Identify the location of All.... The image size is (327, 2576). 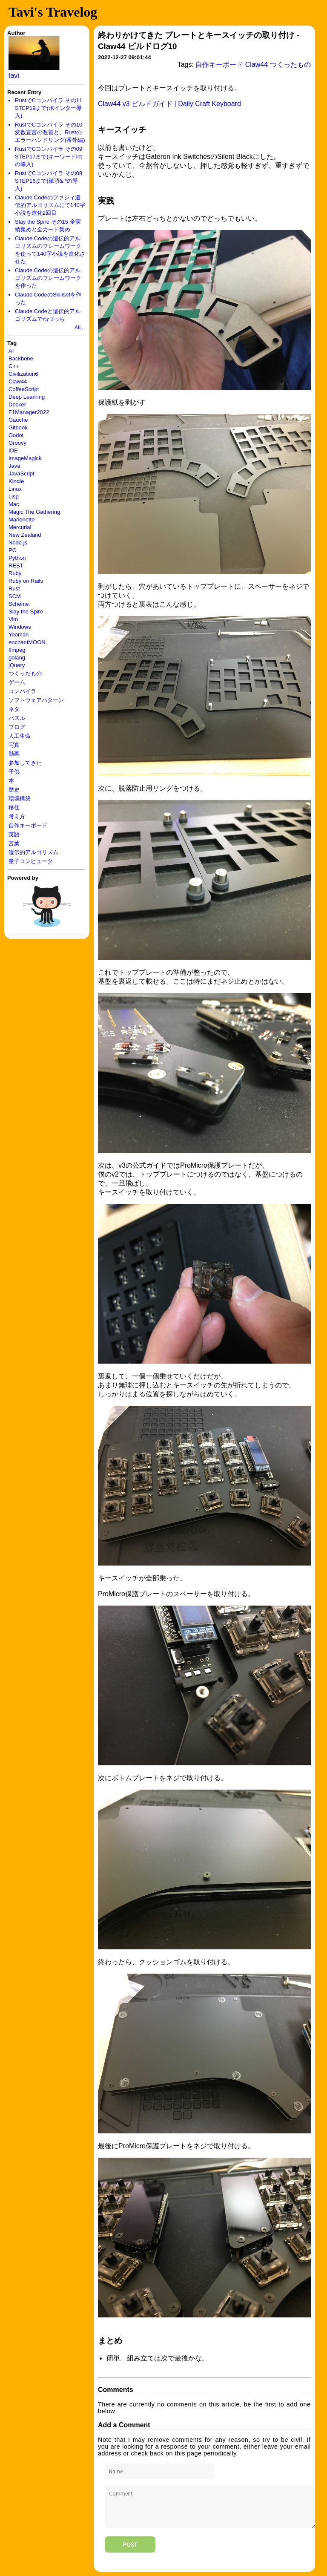
(80, 327).